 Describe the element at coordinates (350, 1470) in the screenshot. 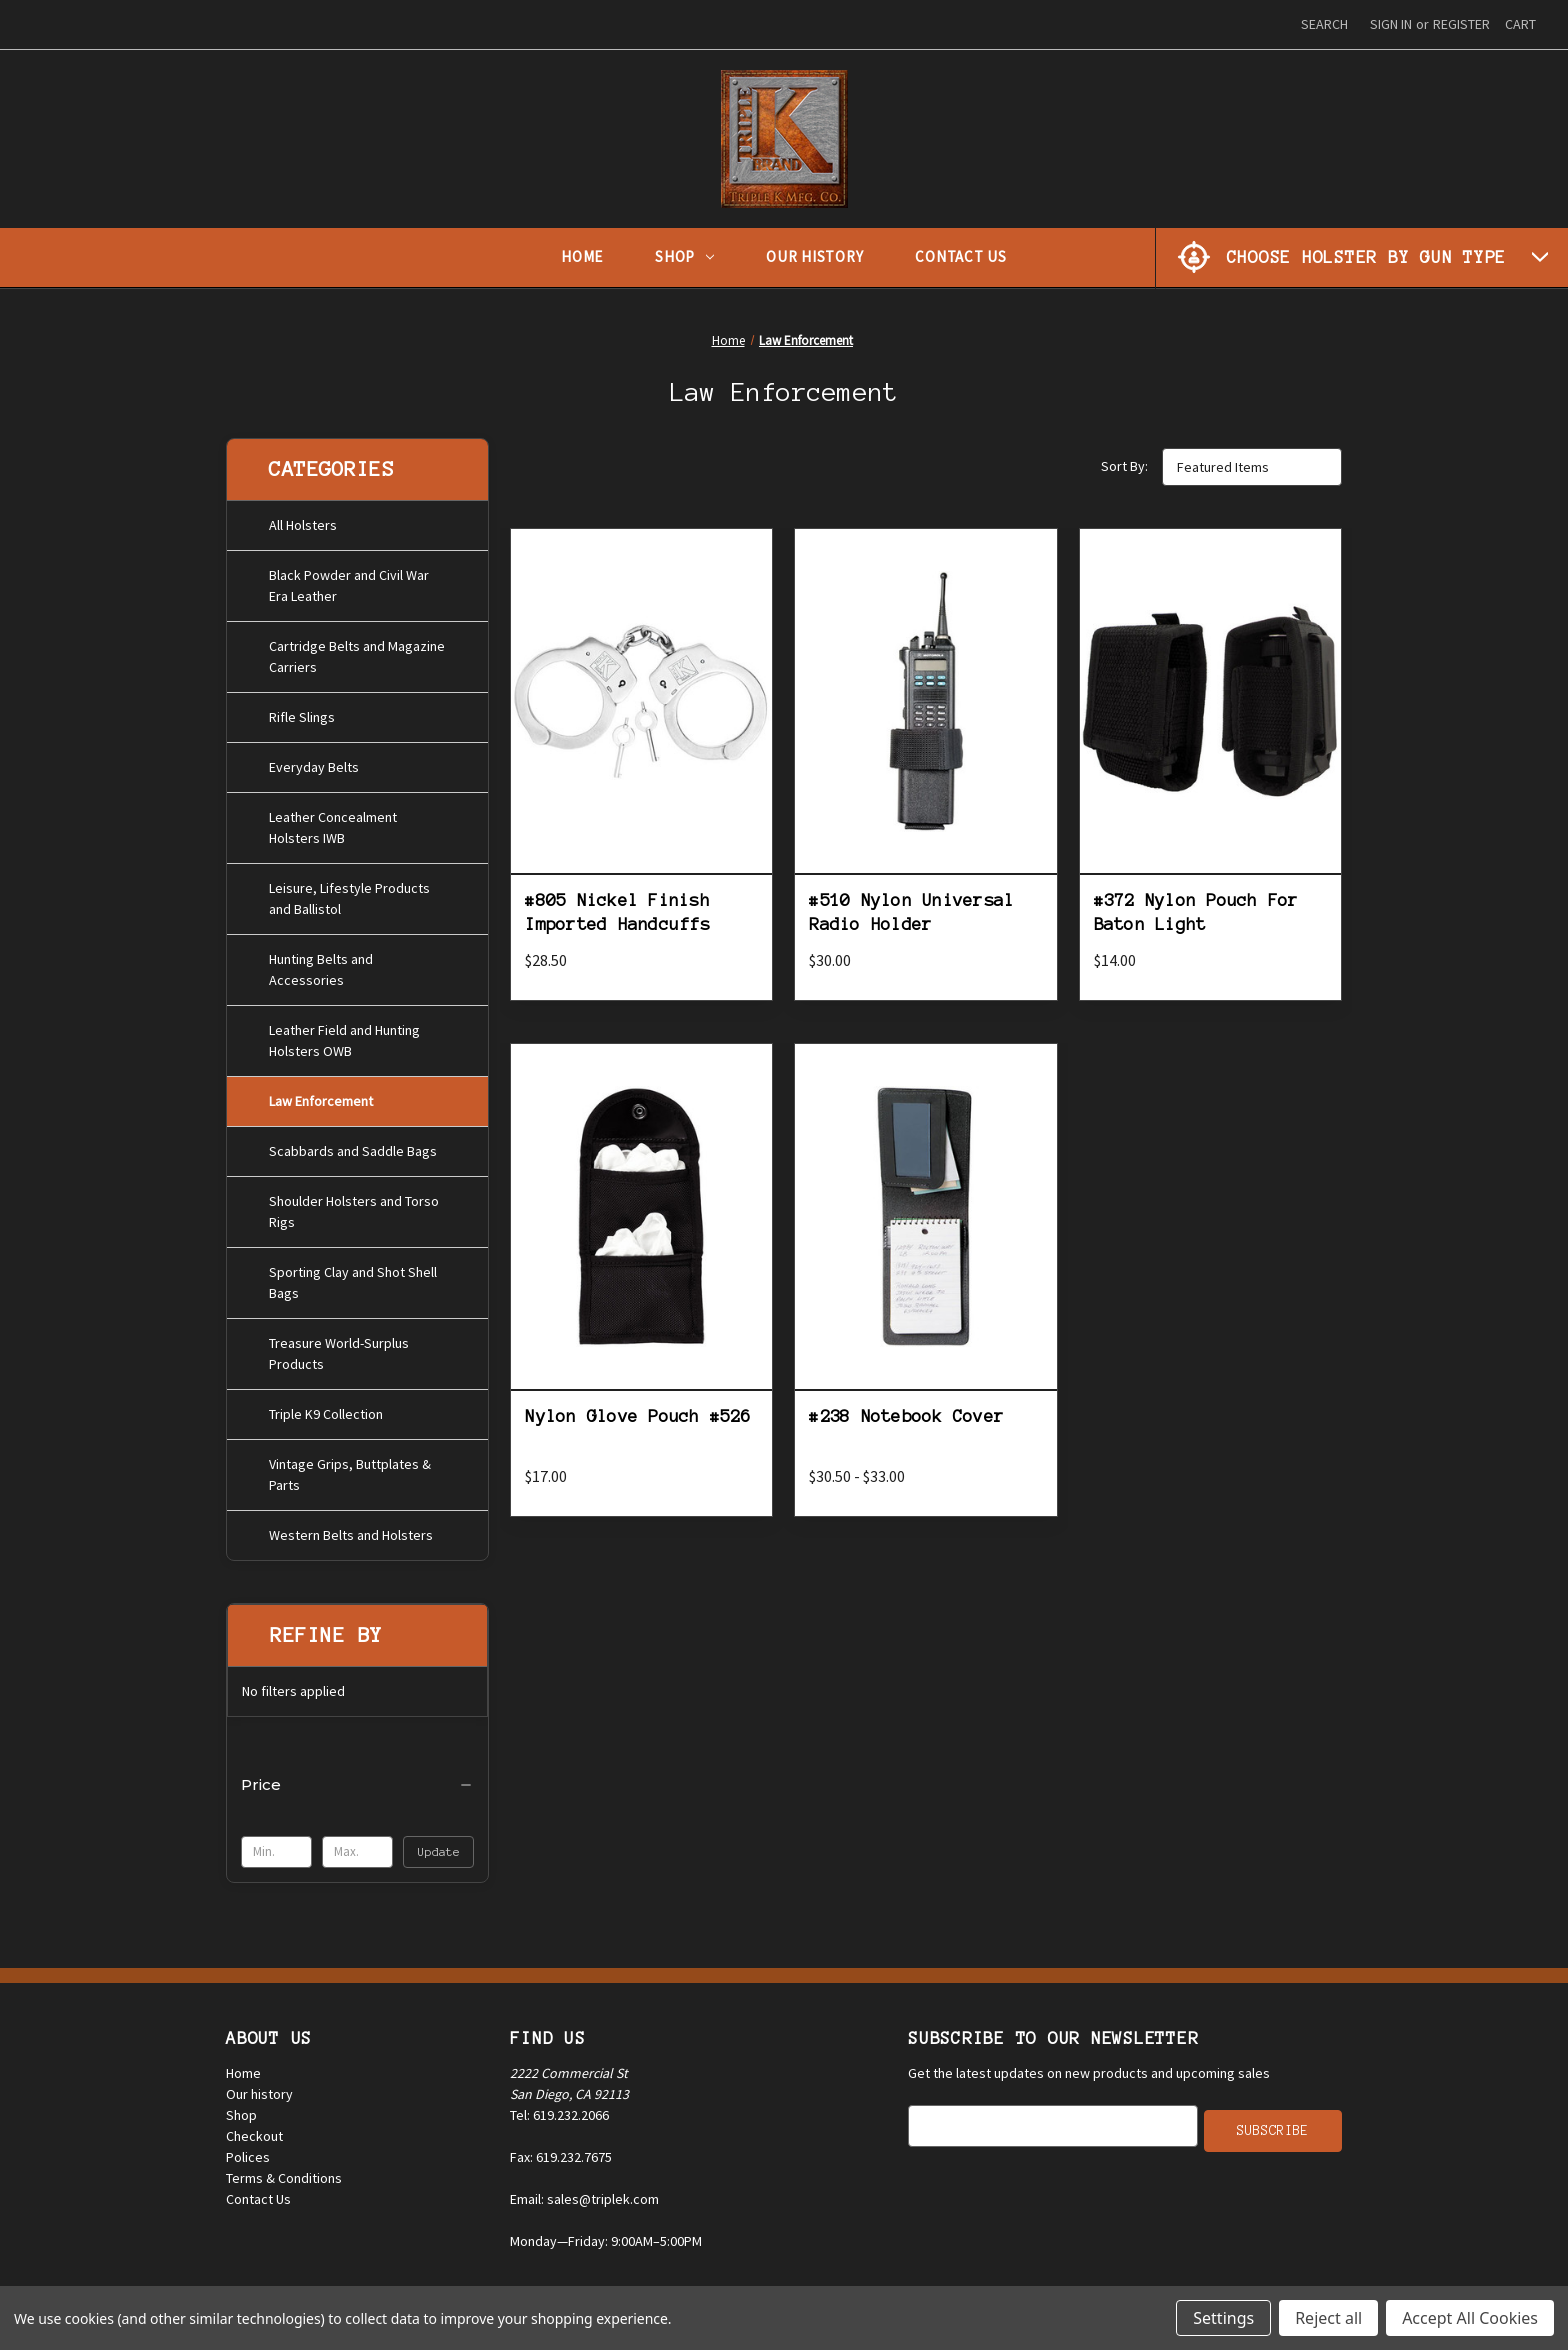

I see `Vintage Grips, Buttplates & Parts` at that location.